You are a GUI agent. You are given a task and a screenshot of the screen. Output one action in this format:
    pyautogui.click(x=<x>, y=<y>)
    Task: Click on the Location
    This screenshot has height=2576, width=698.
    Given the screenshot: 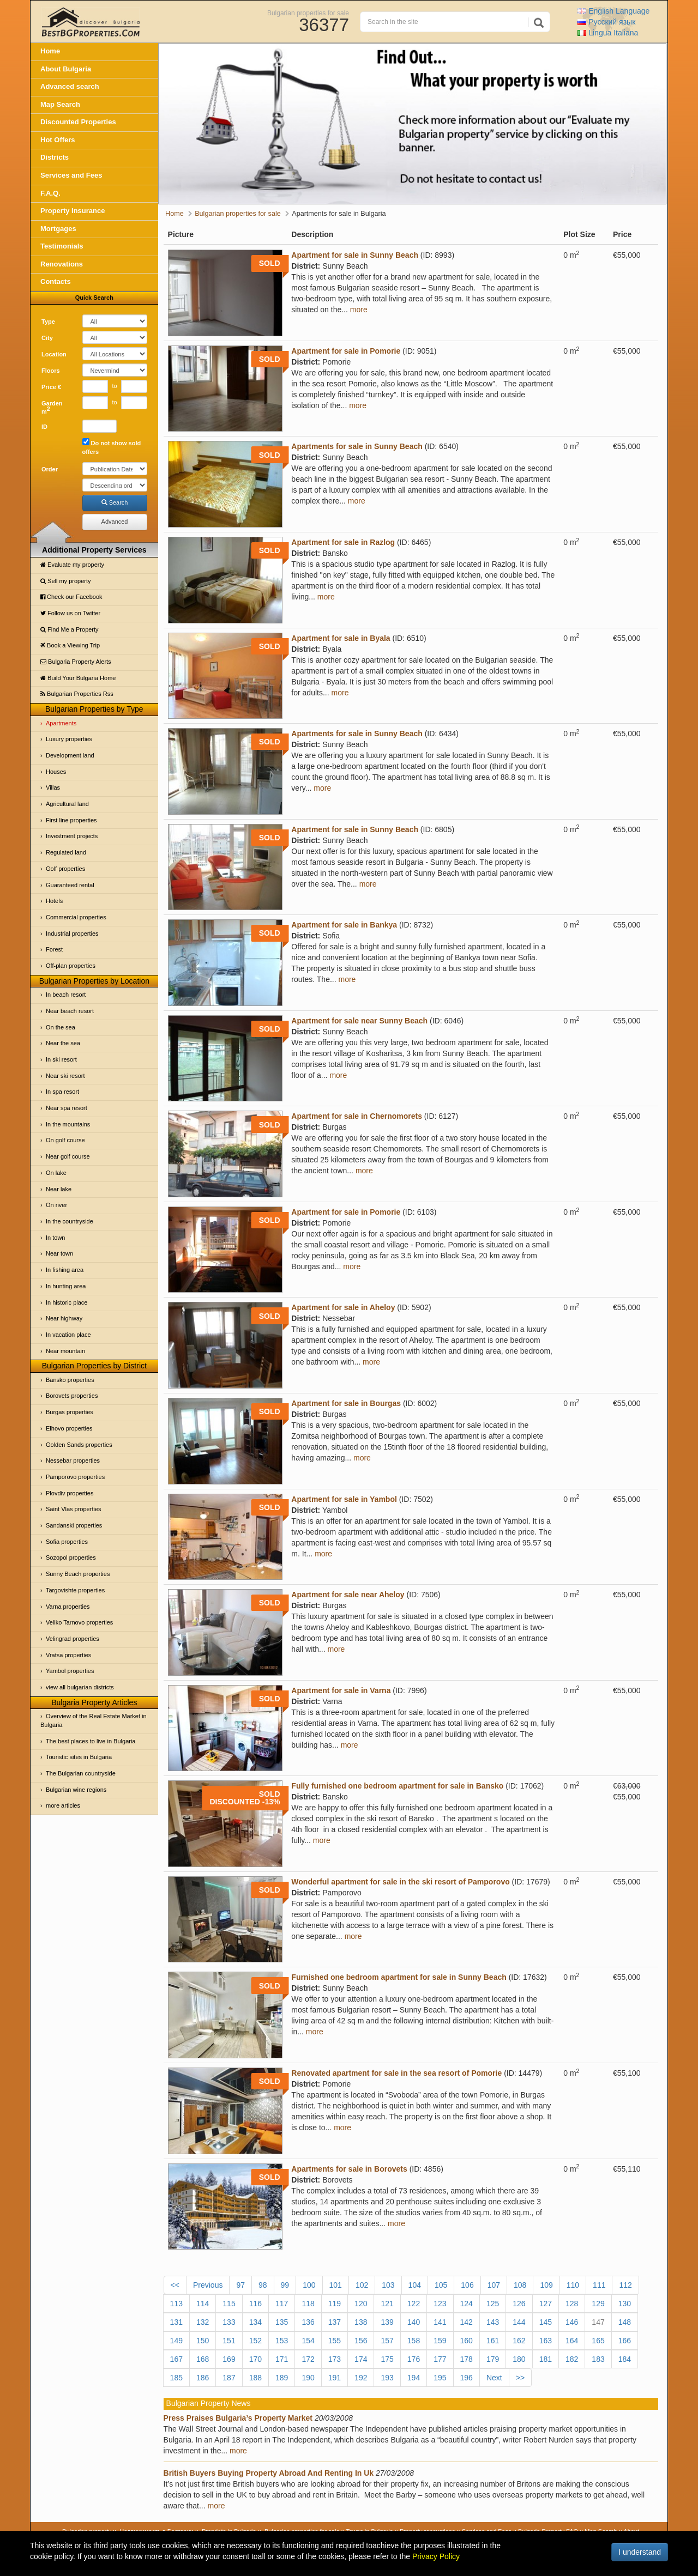 What is the action you would take?
    pyautogui.click(x=54, y=354)
    